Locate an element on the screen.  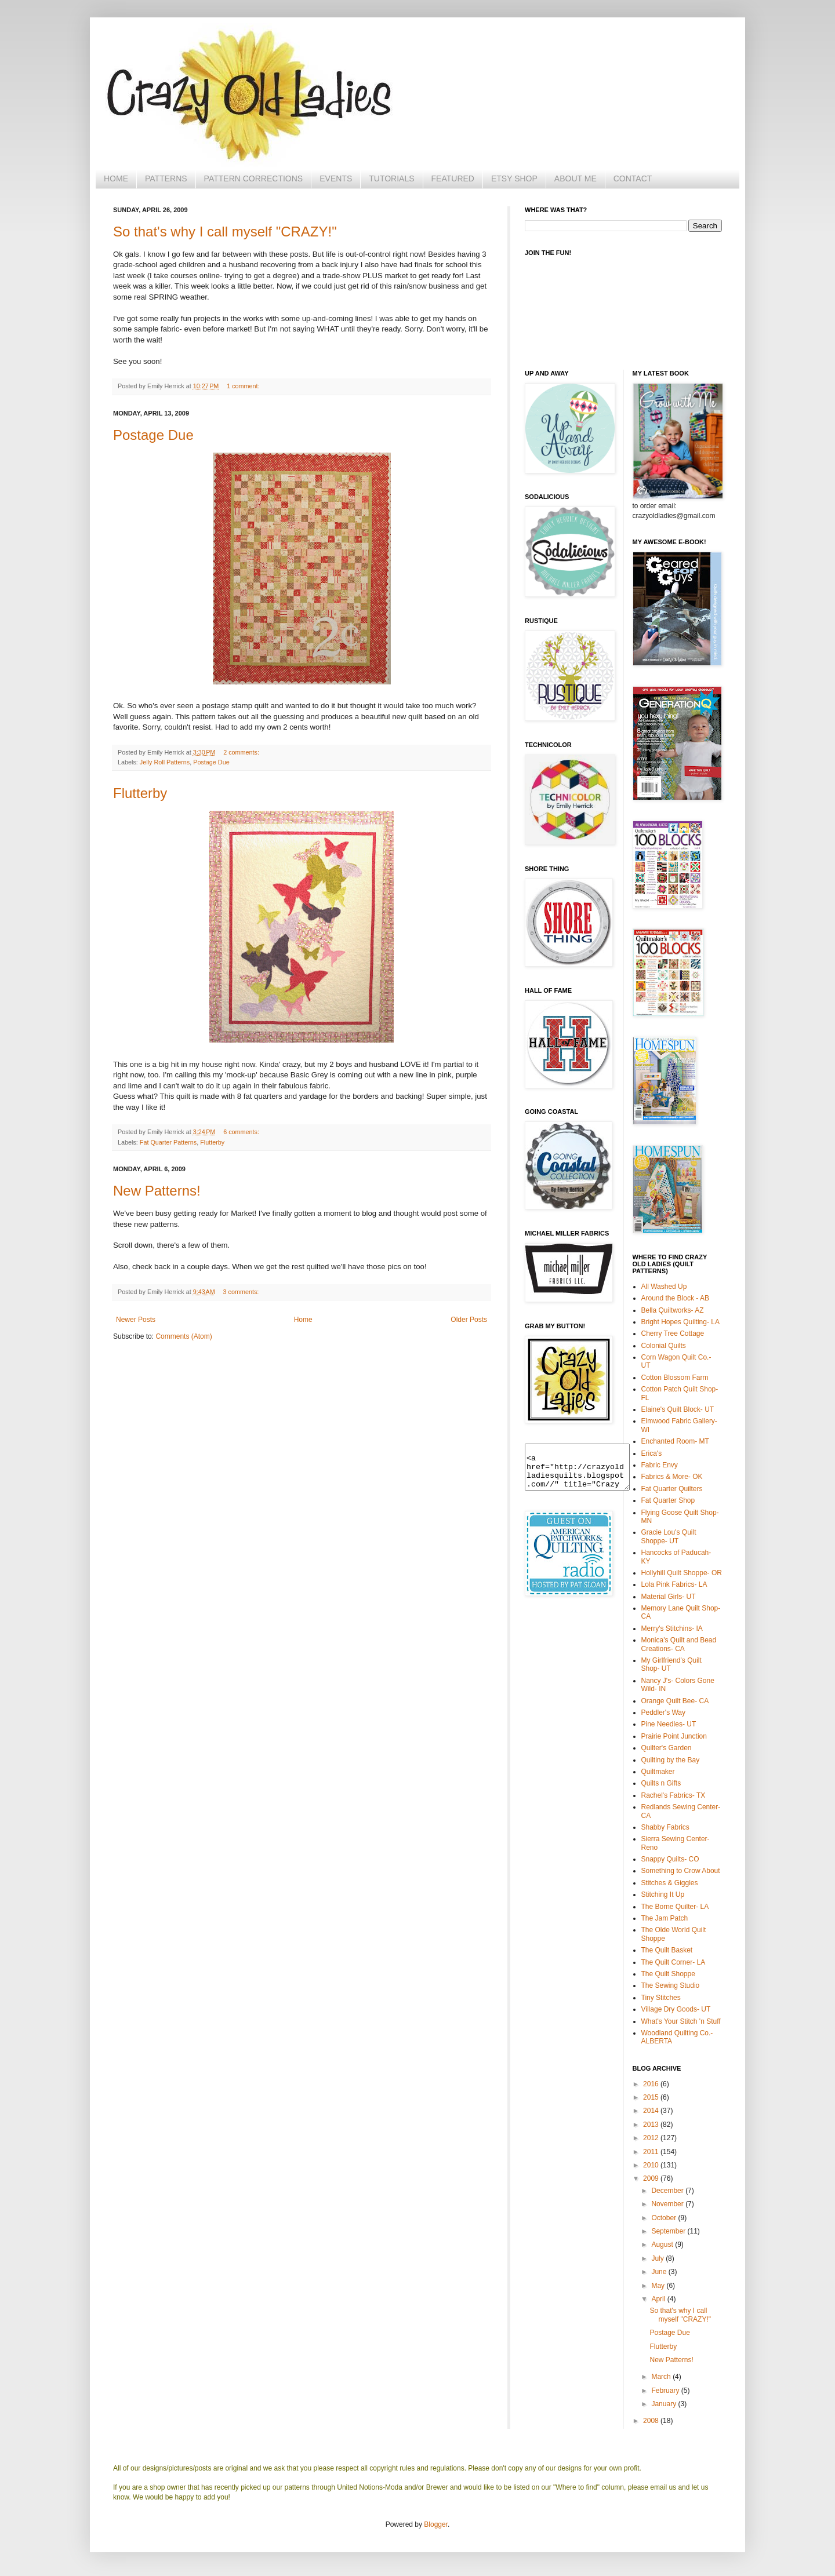
Cherry Tree Cottage is located at coordinates (673, 1333).